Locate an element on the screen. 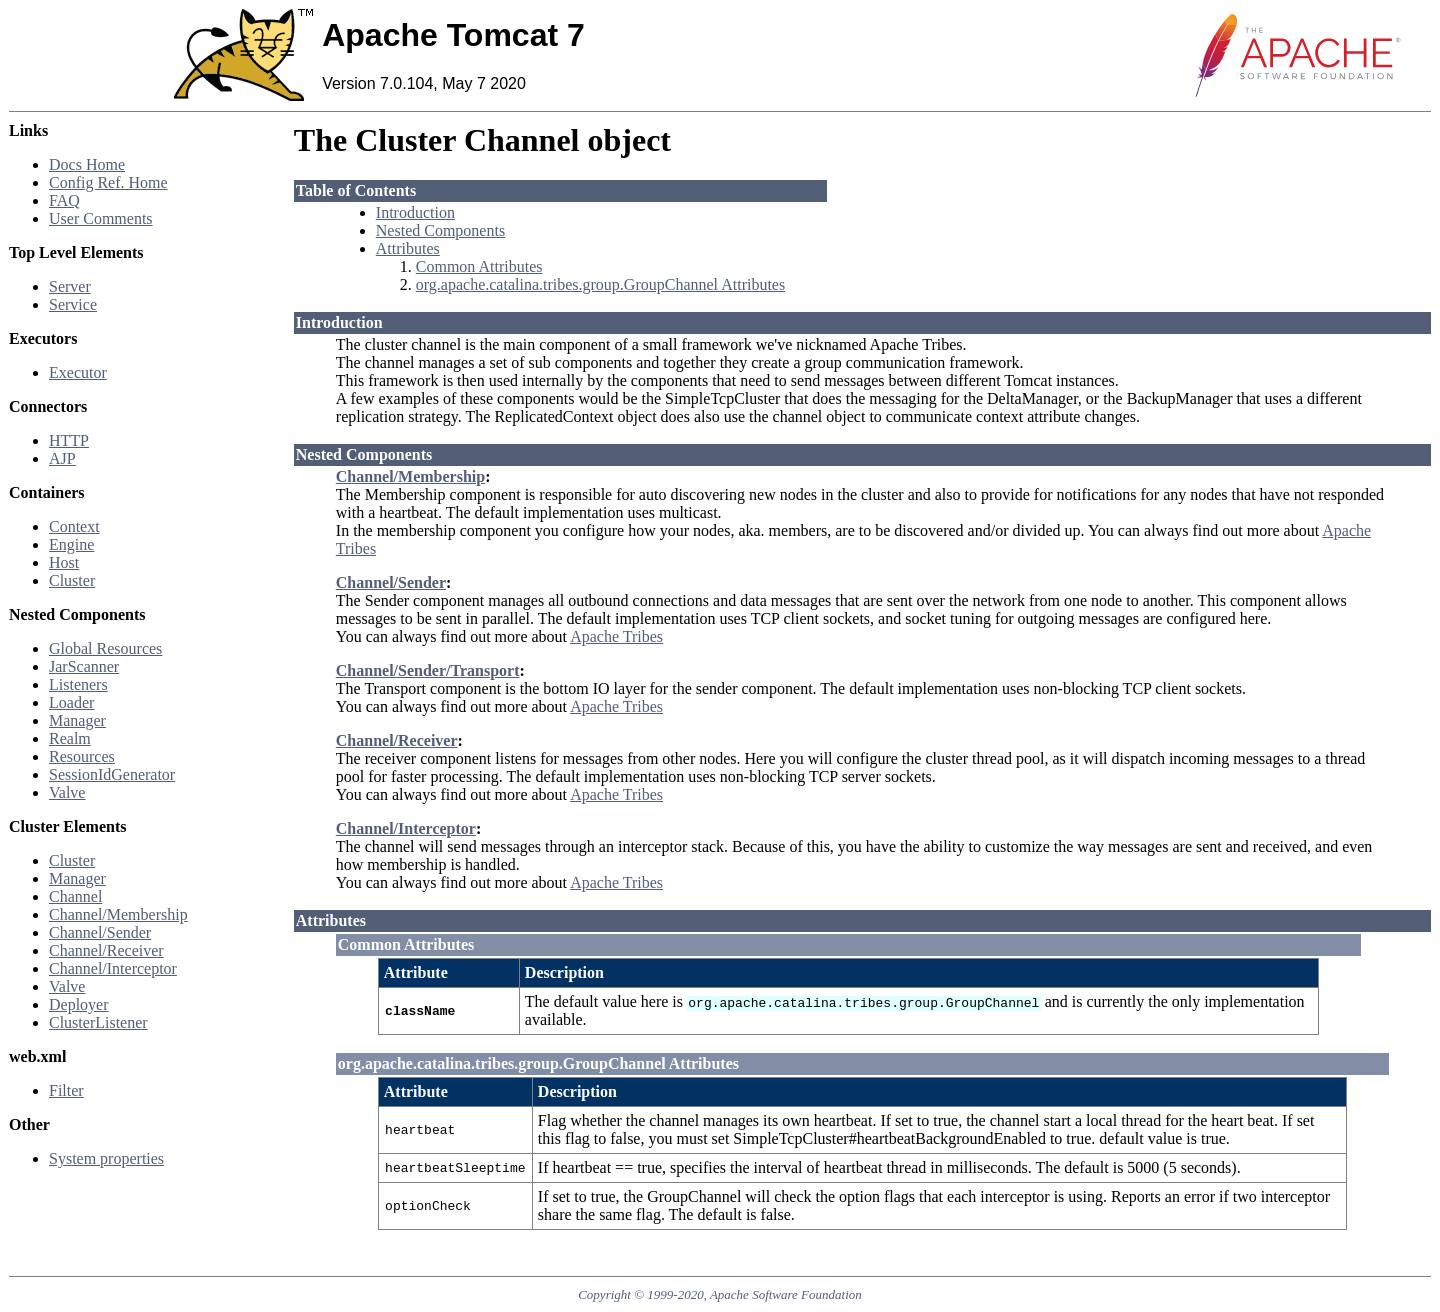  Channel/Sender/Transport is located at coordinates (428, 670).